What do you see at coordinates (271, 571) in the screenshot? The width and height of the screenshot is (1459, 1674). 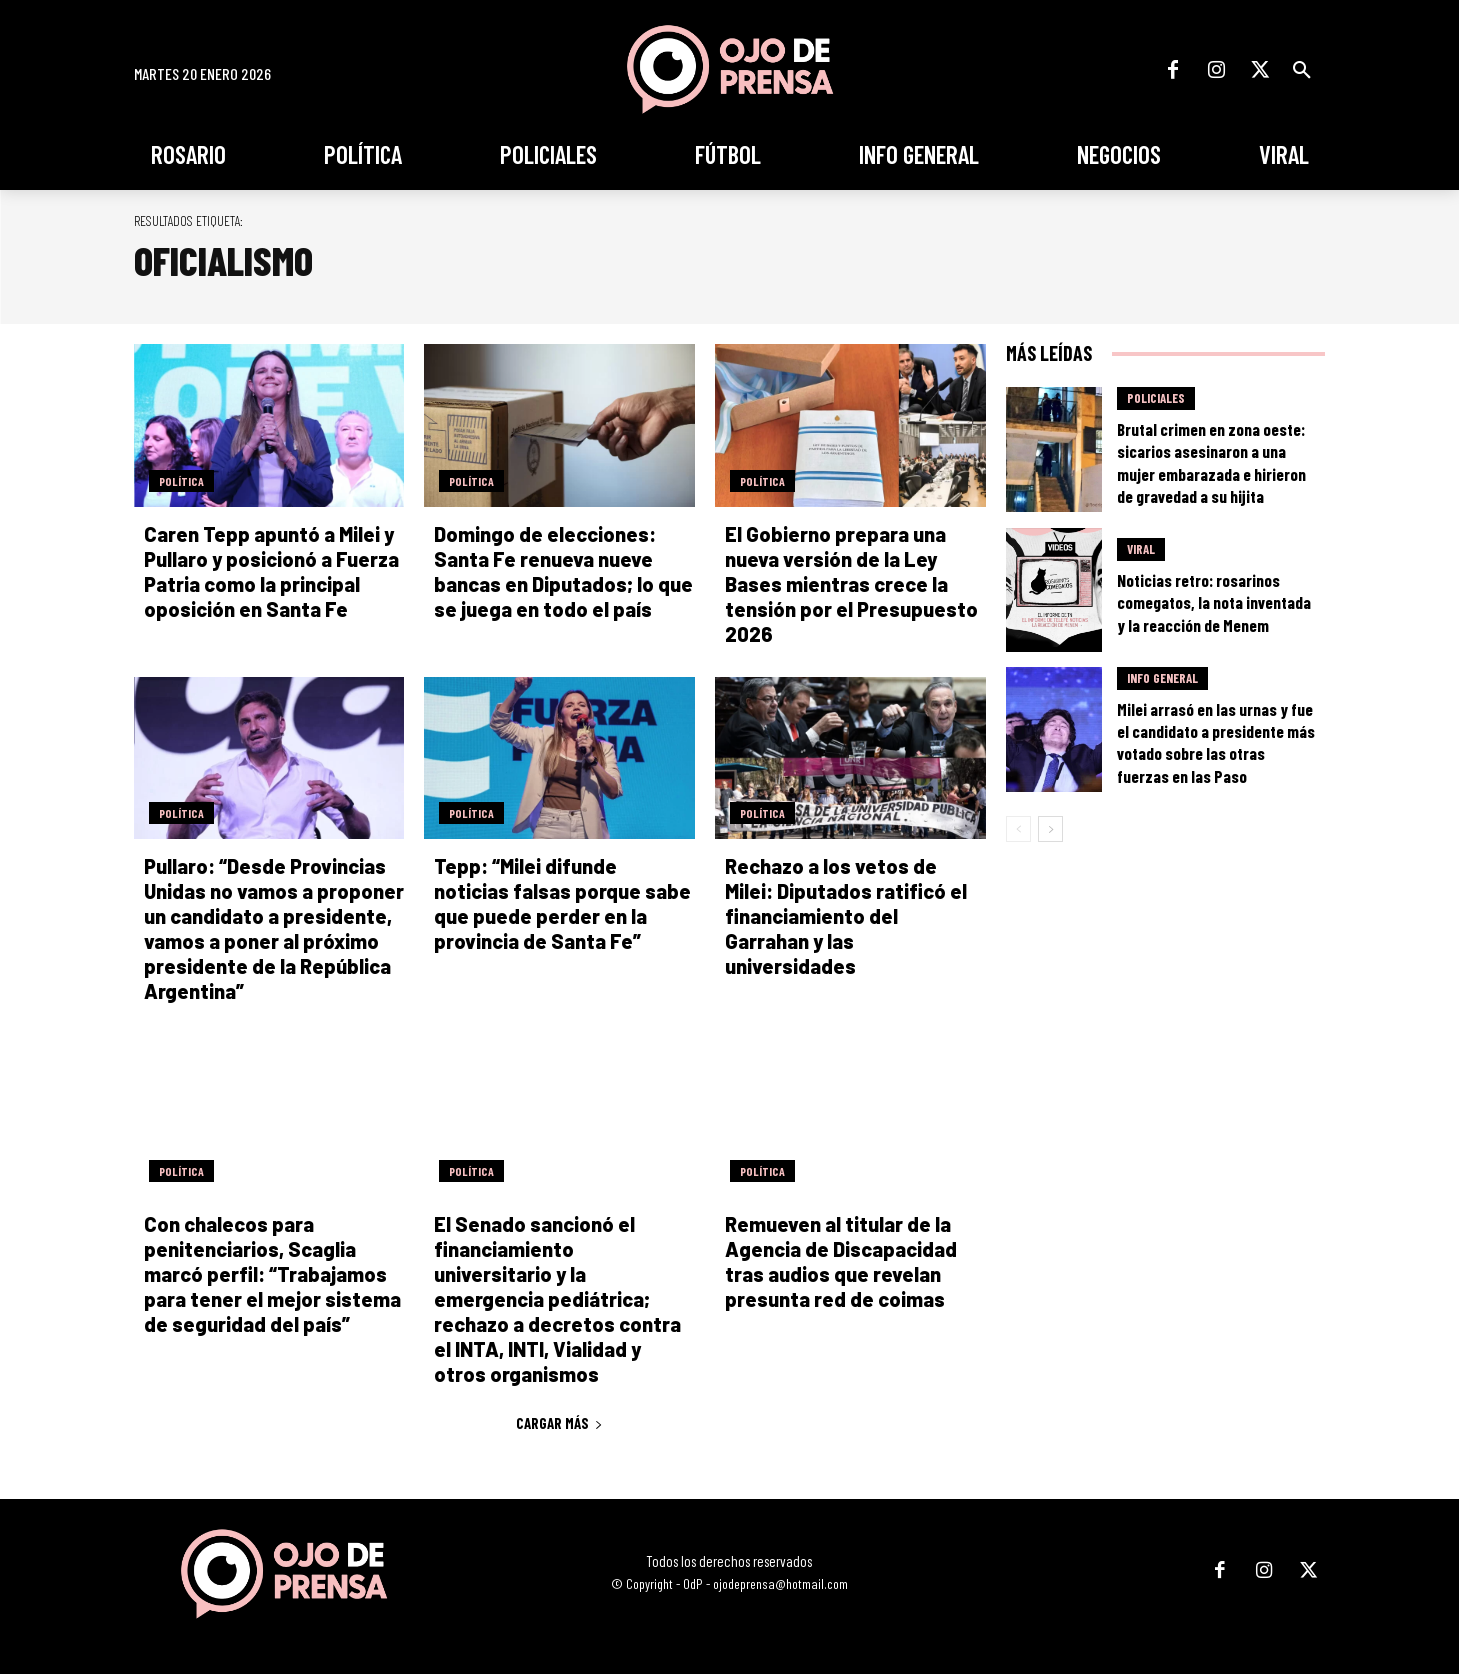 I see `Caren Tepp apuntó a Milei y Pullaro y posicionó a Fuerza Patria como la principal oposición en Santa Fe` at bounding box center [271, 571].